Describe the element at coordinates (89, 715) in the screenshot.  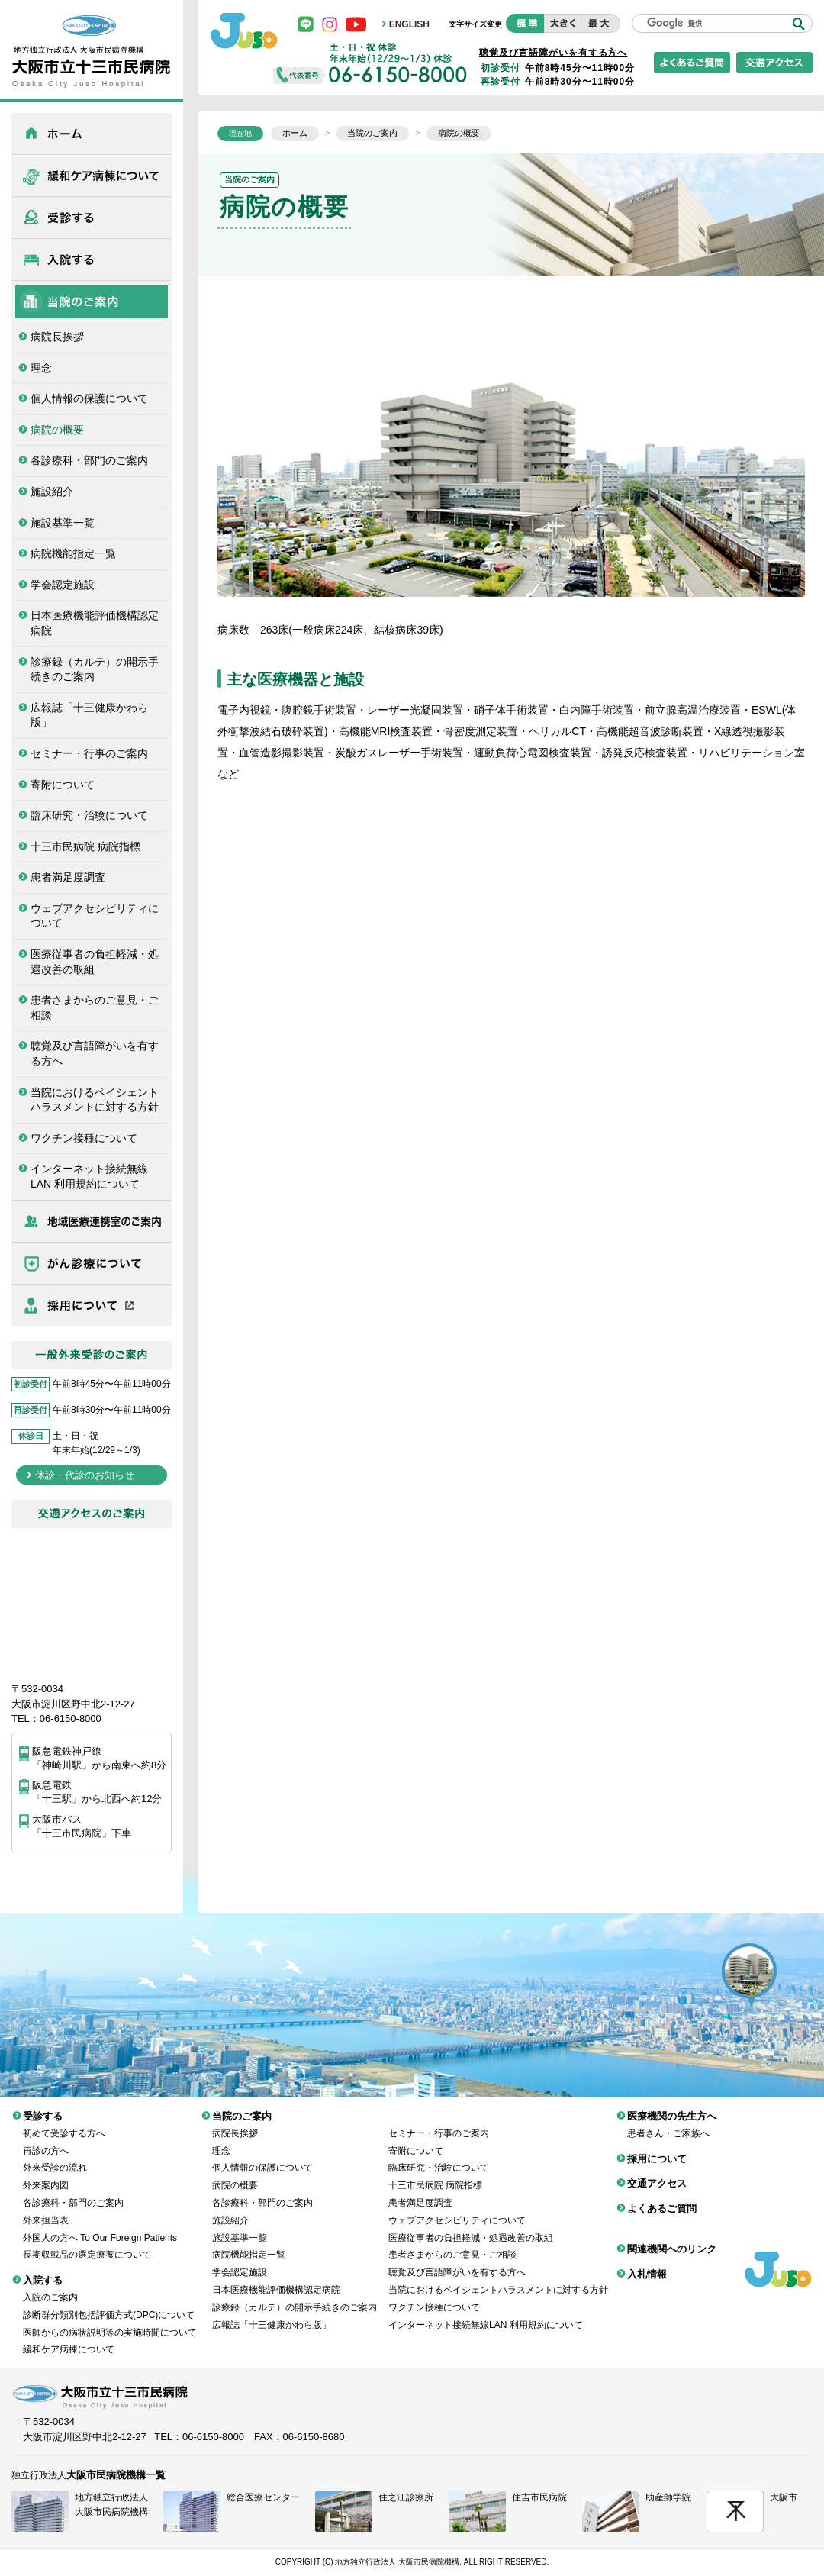
I see `広報誌「十三健康かわら版」` at that location.